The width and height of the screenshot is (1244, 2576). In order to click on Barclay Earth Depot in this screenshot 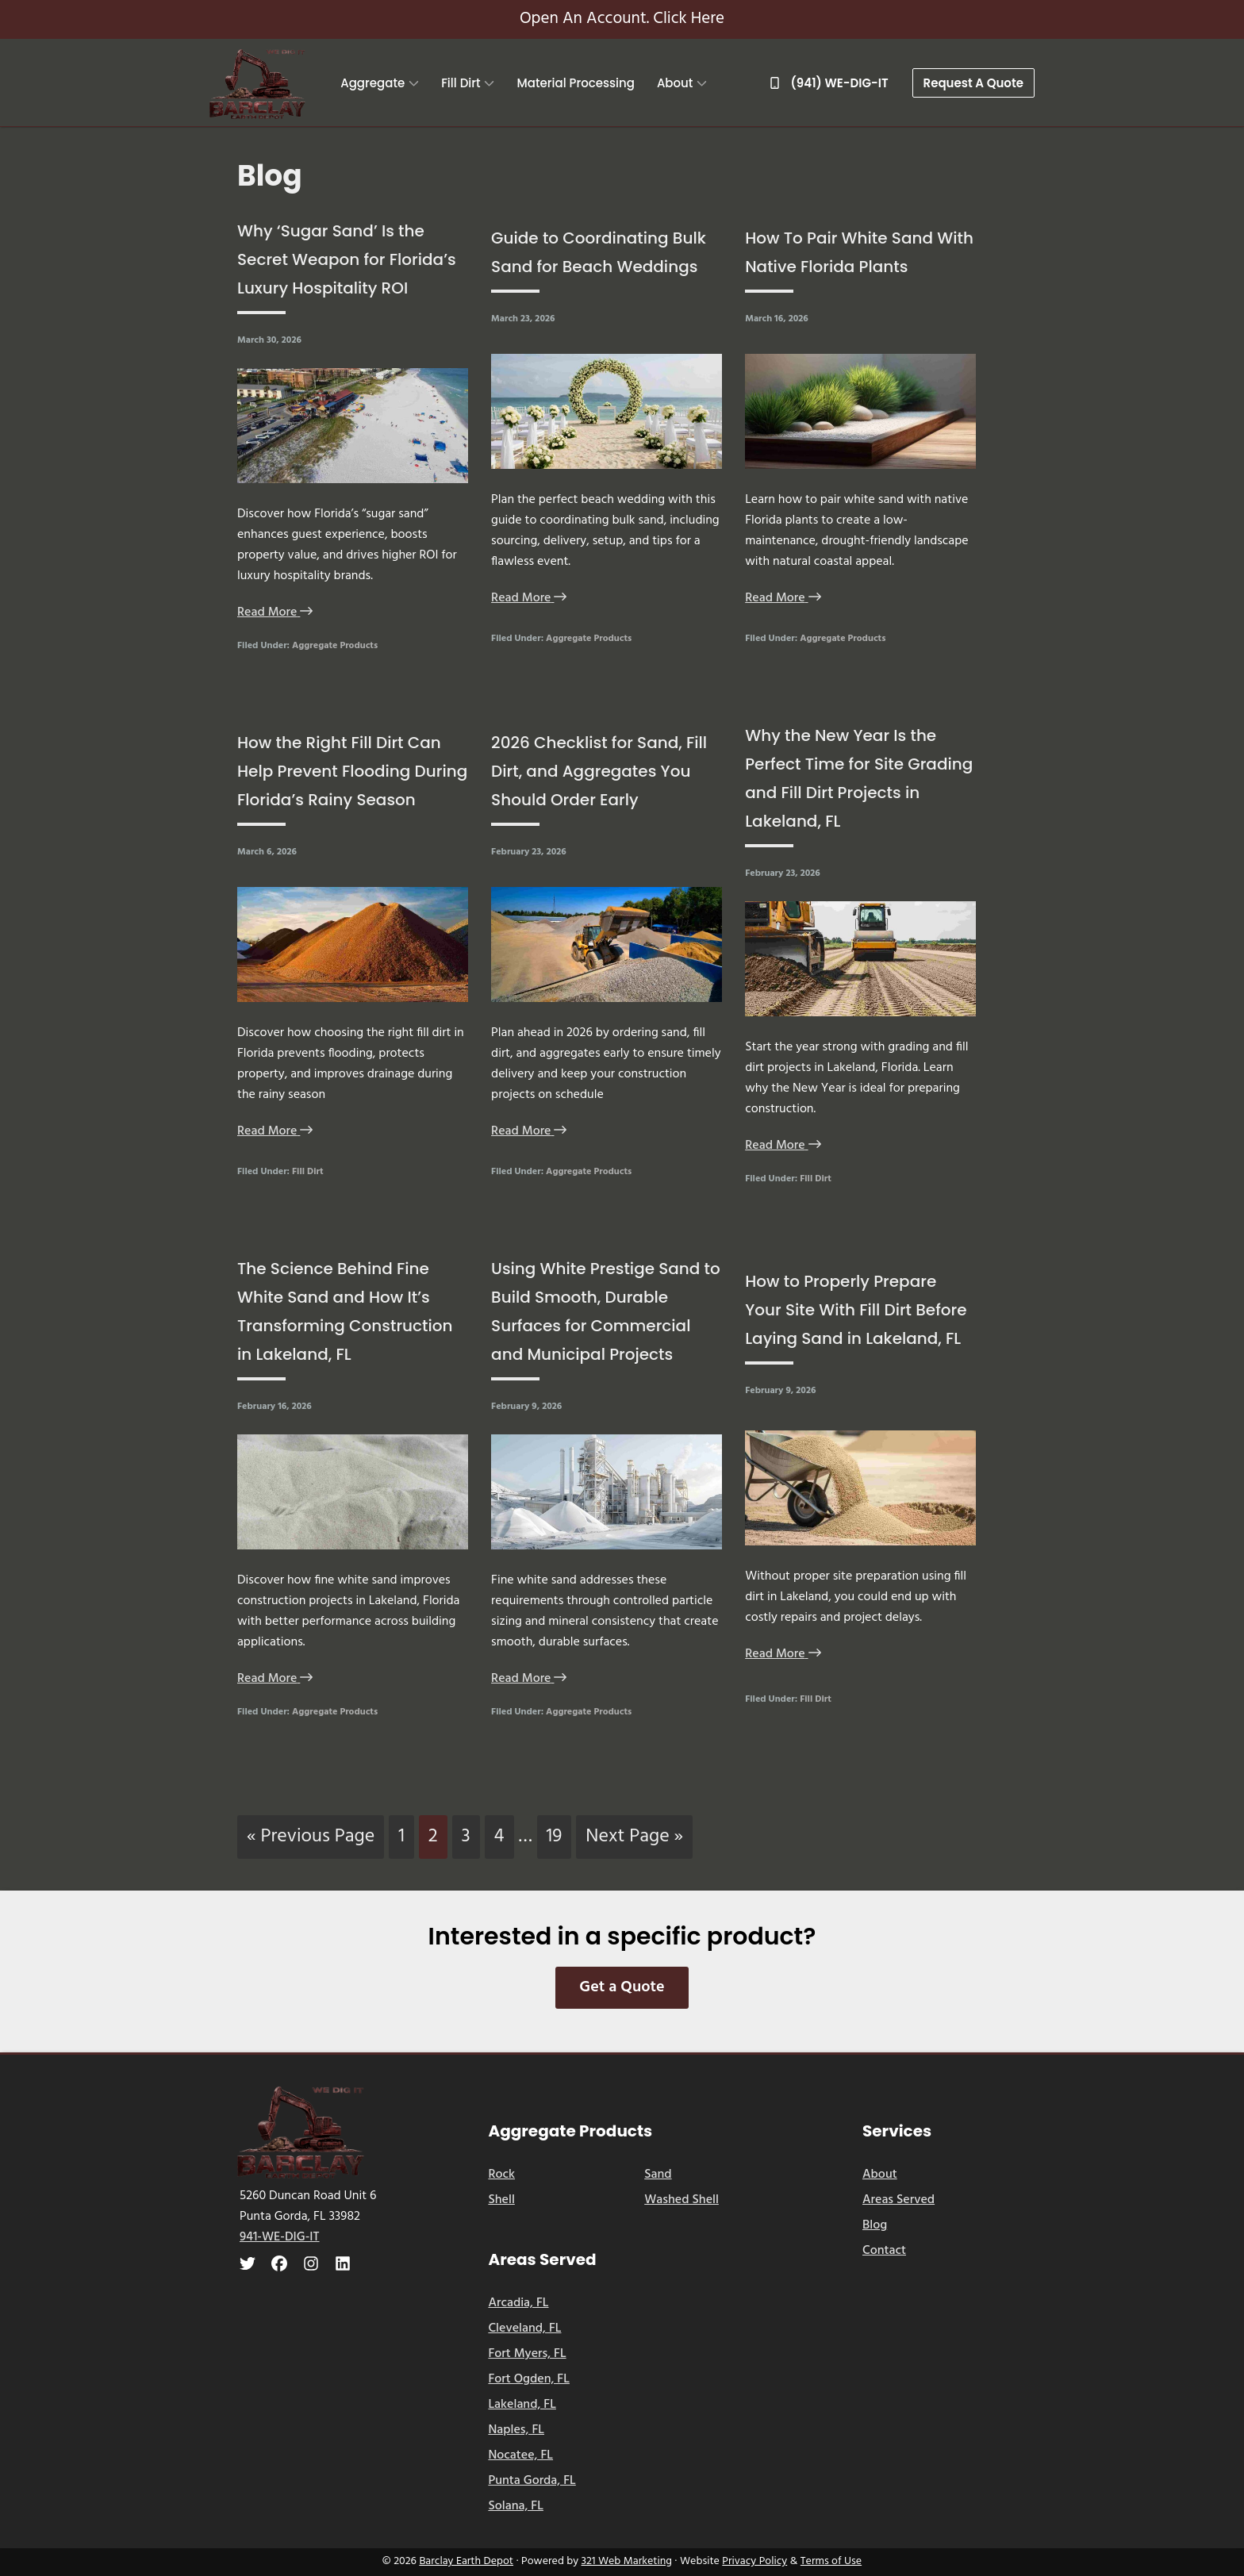, I will do `click(466, 2561)`.